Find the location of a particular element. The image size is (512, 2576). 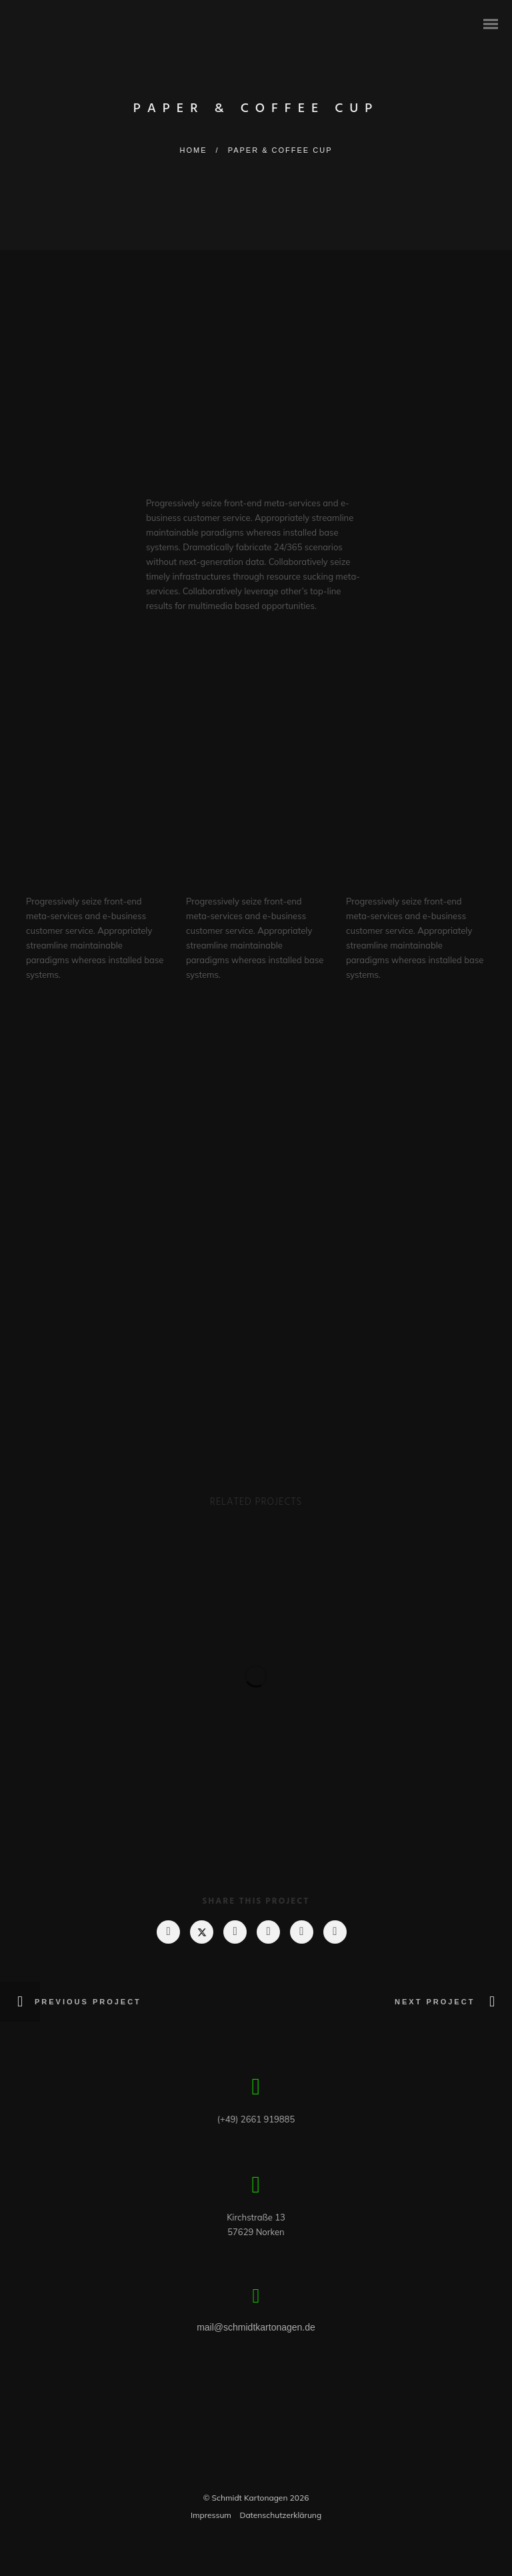

Previous Project is located at coordinates (90, 2002).